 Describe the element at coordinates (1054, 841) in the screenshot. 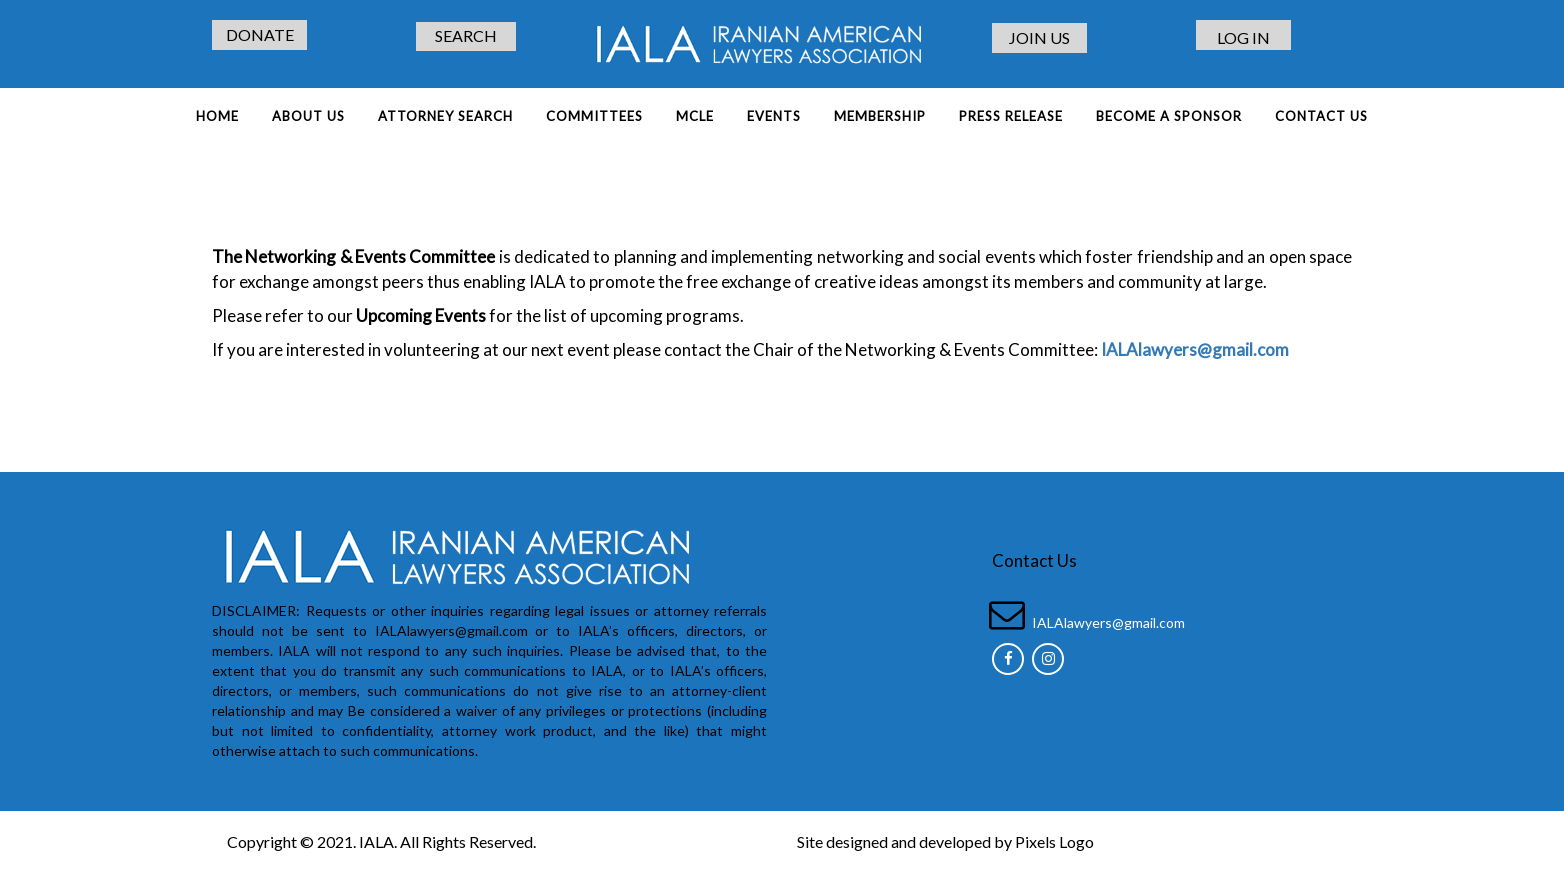

I see `Pixels Logo` at that location.